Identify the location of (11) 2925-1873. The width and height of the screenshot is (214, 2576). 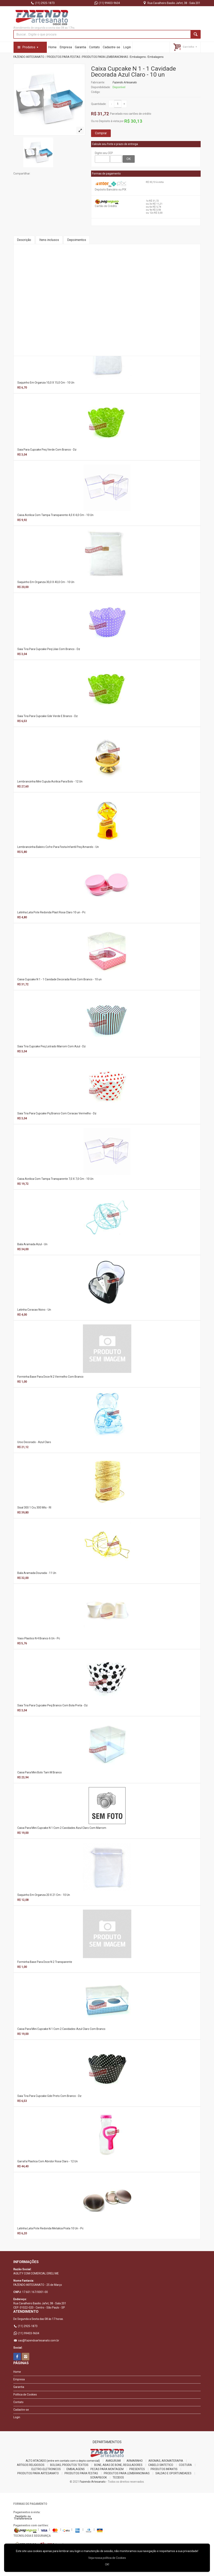
(42, 3).